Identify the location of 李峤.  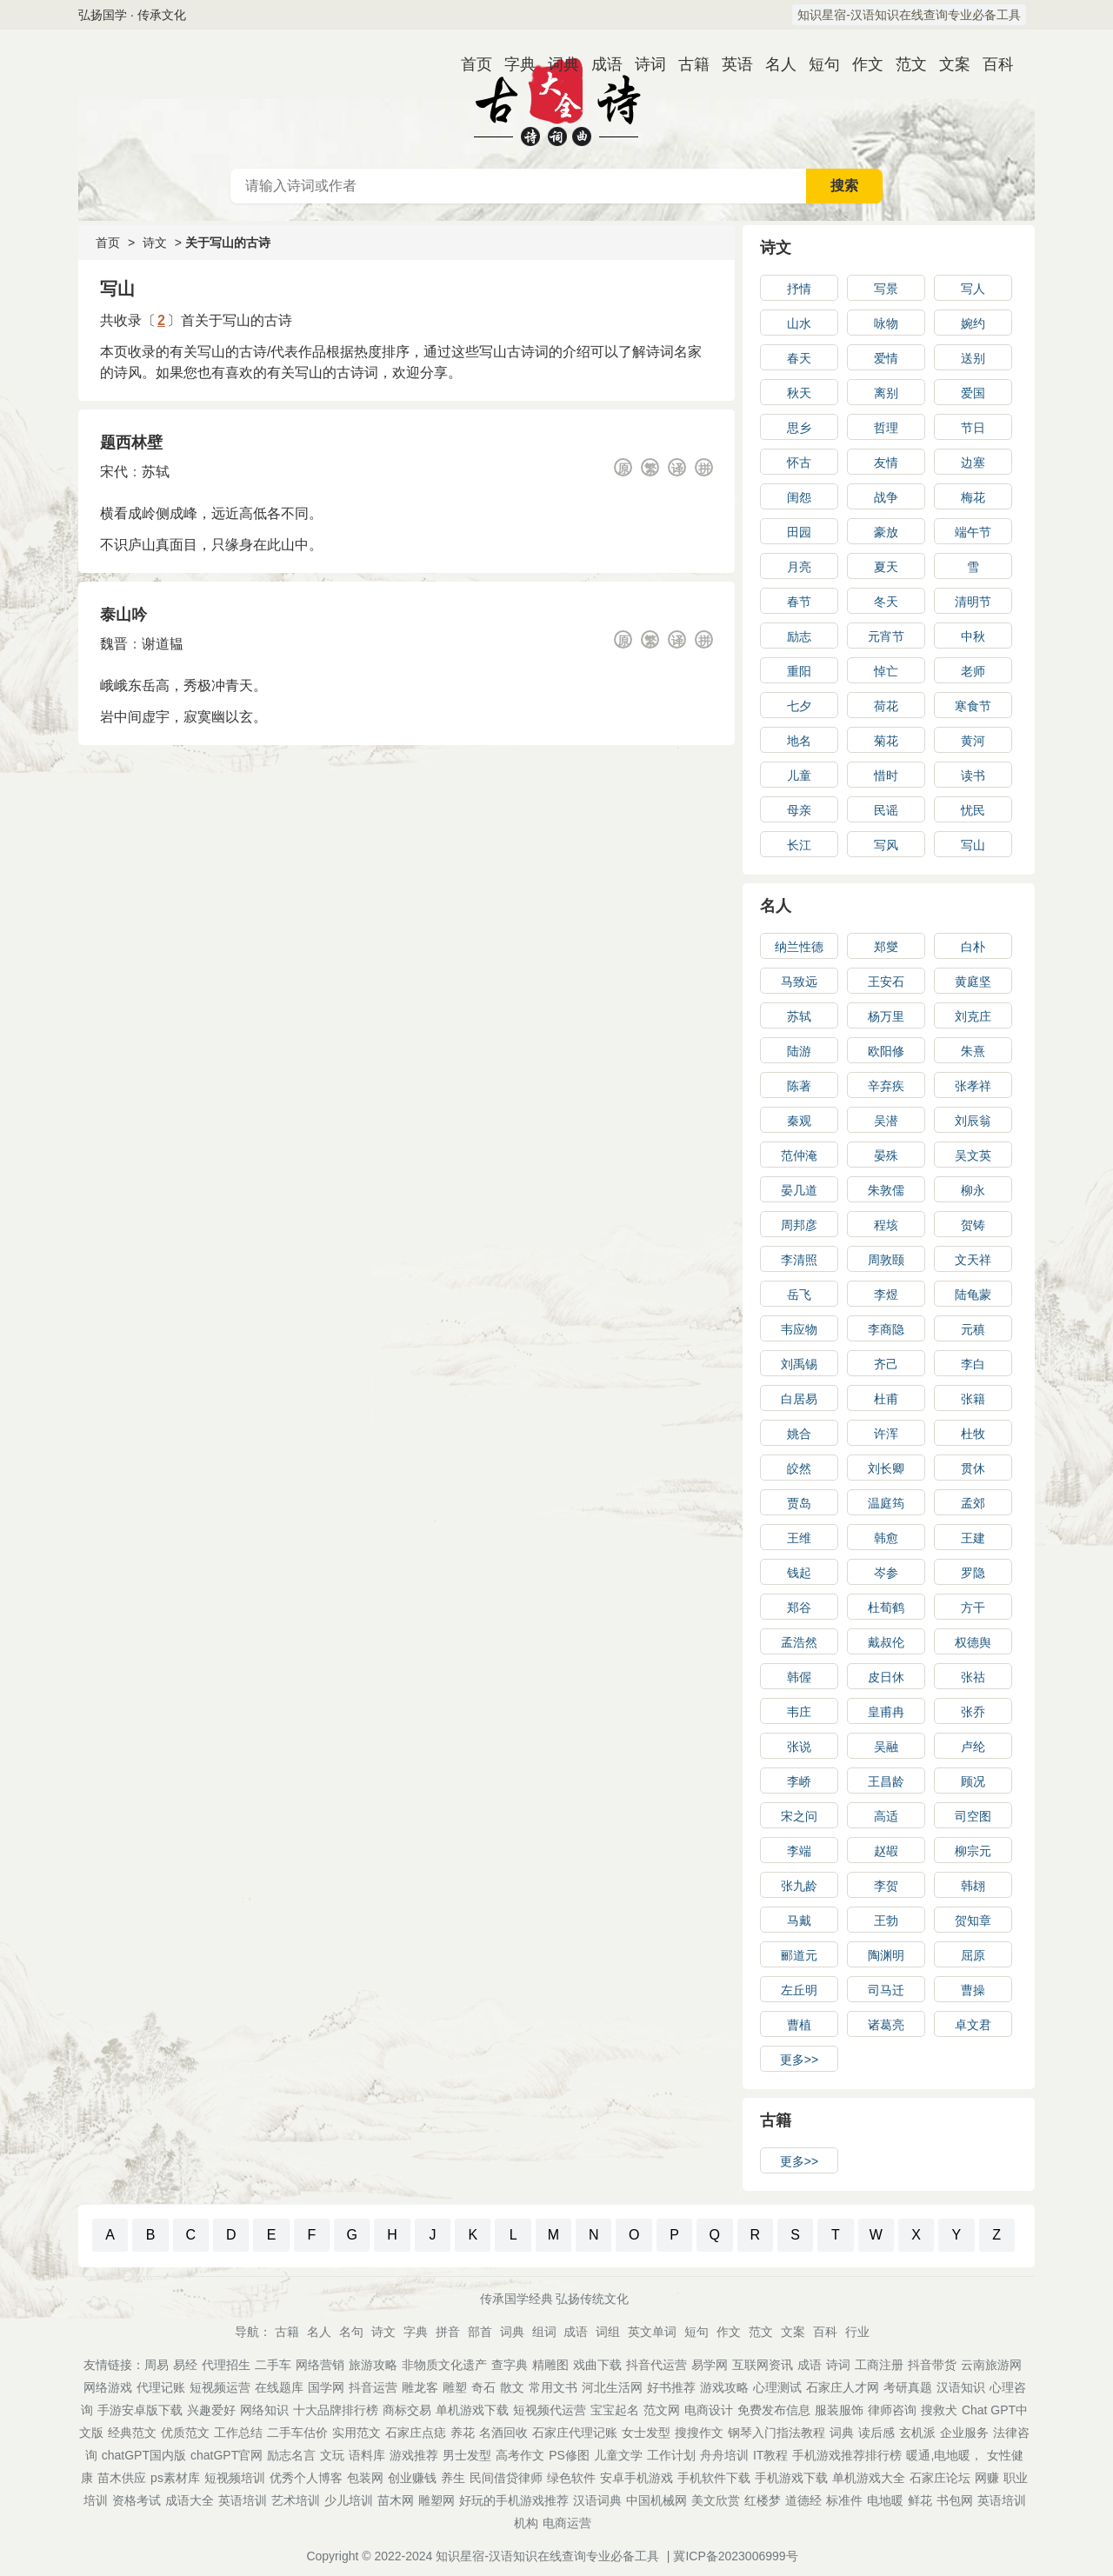
(799, 1781).